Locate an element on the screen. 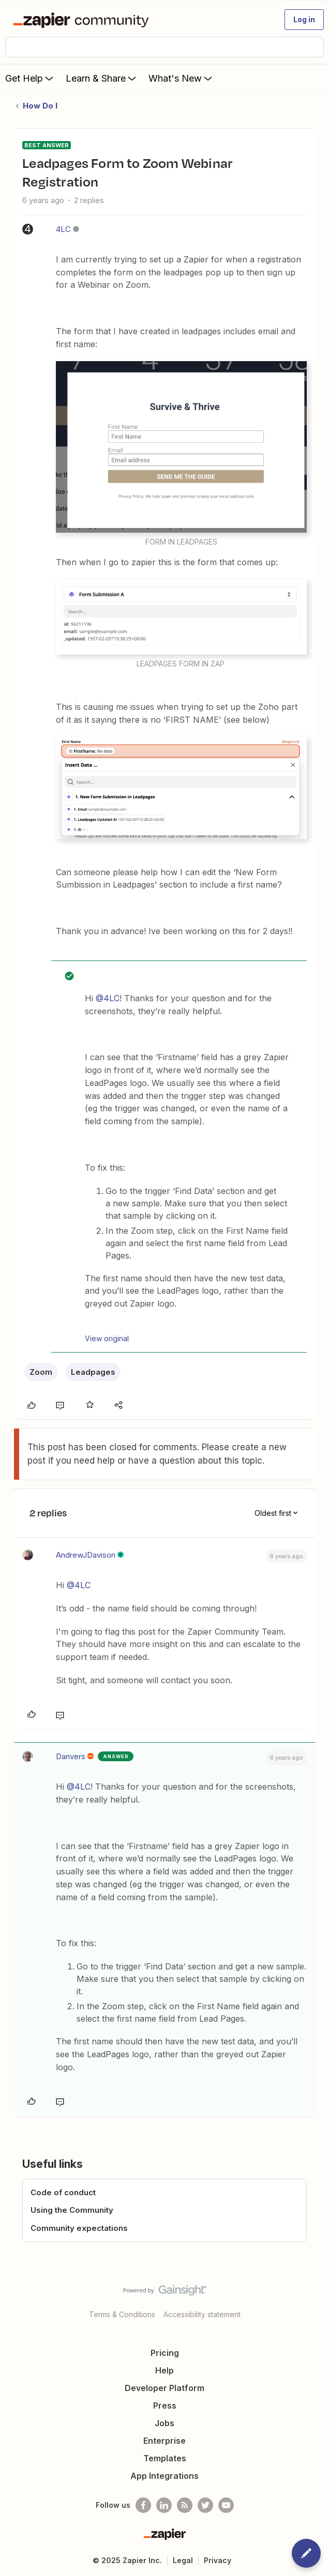  [Follow @zapier on Twitter] is located at coordinates (205, 2505).